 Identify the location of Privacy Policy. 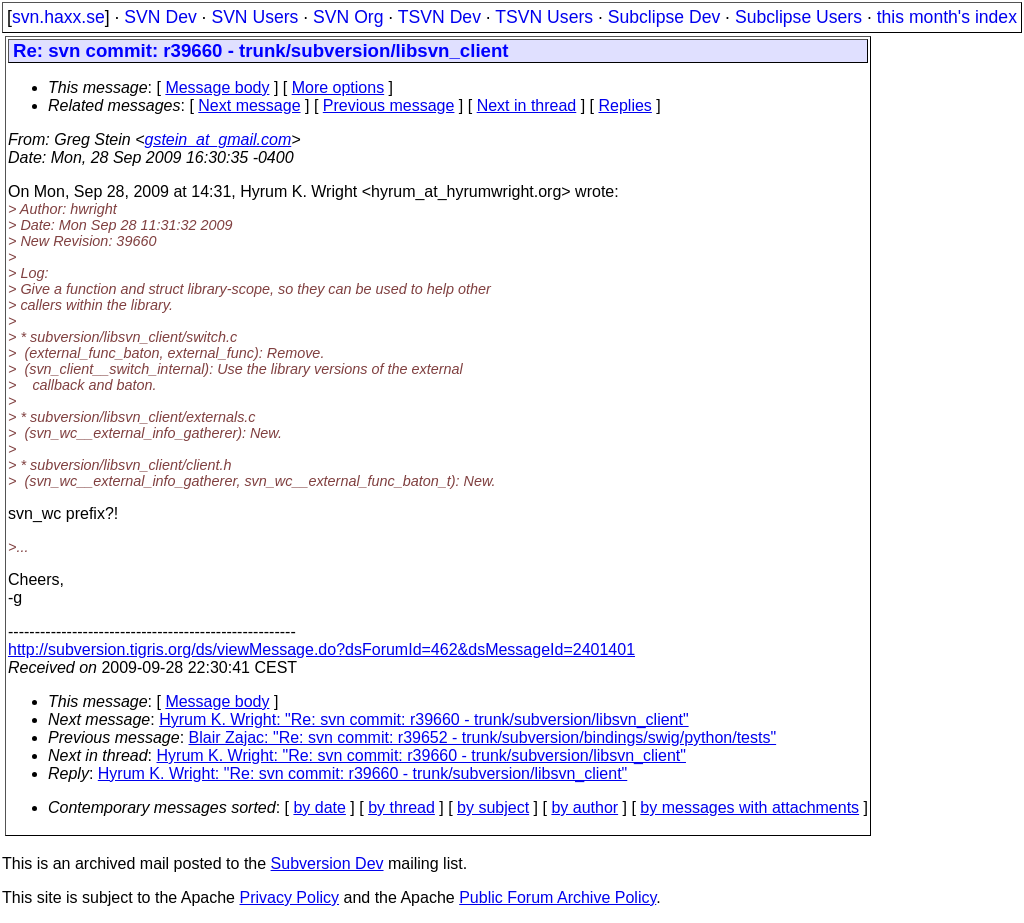
(289, 897).